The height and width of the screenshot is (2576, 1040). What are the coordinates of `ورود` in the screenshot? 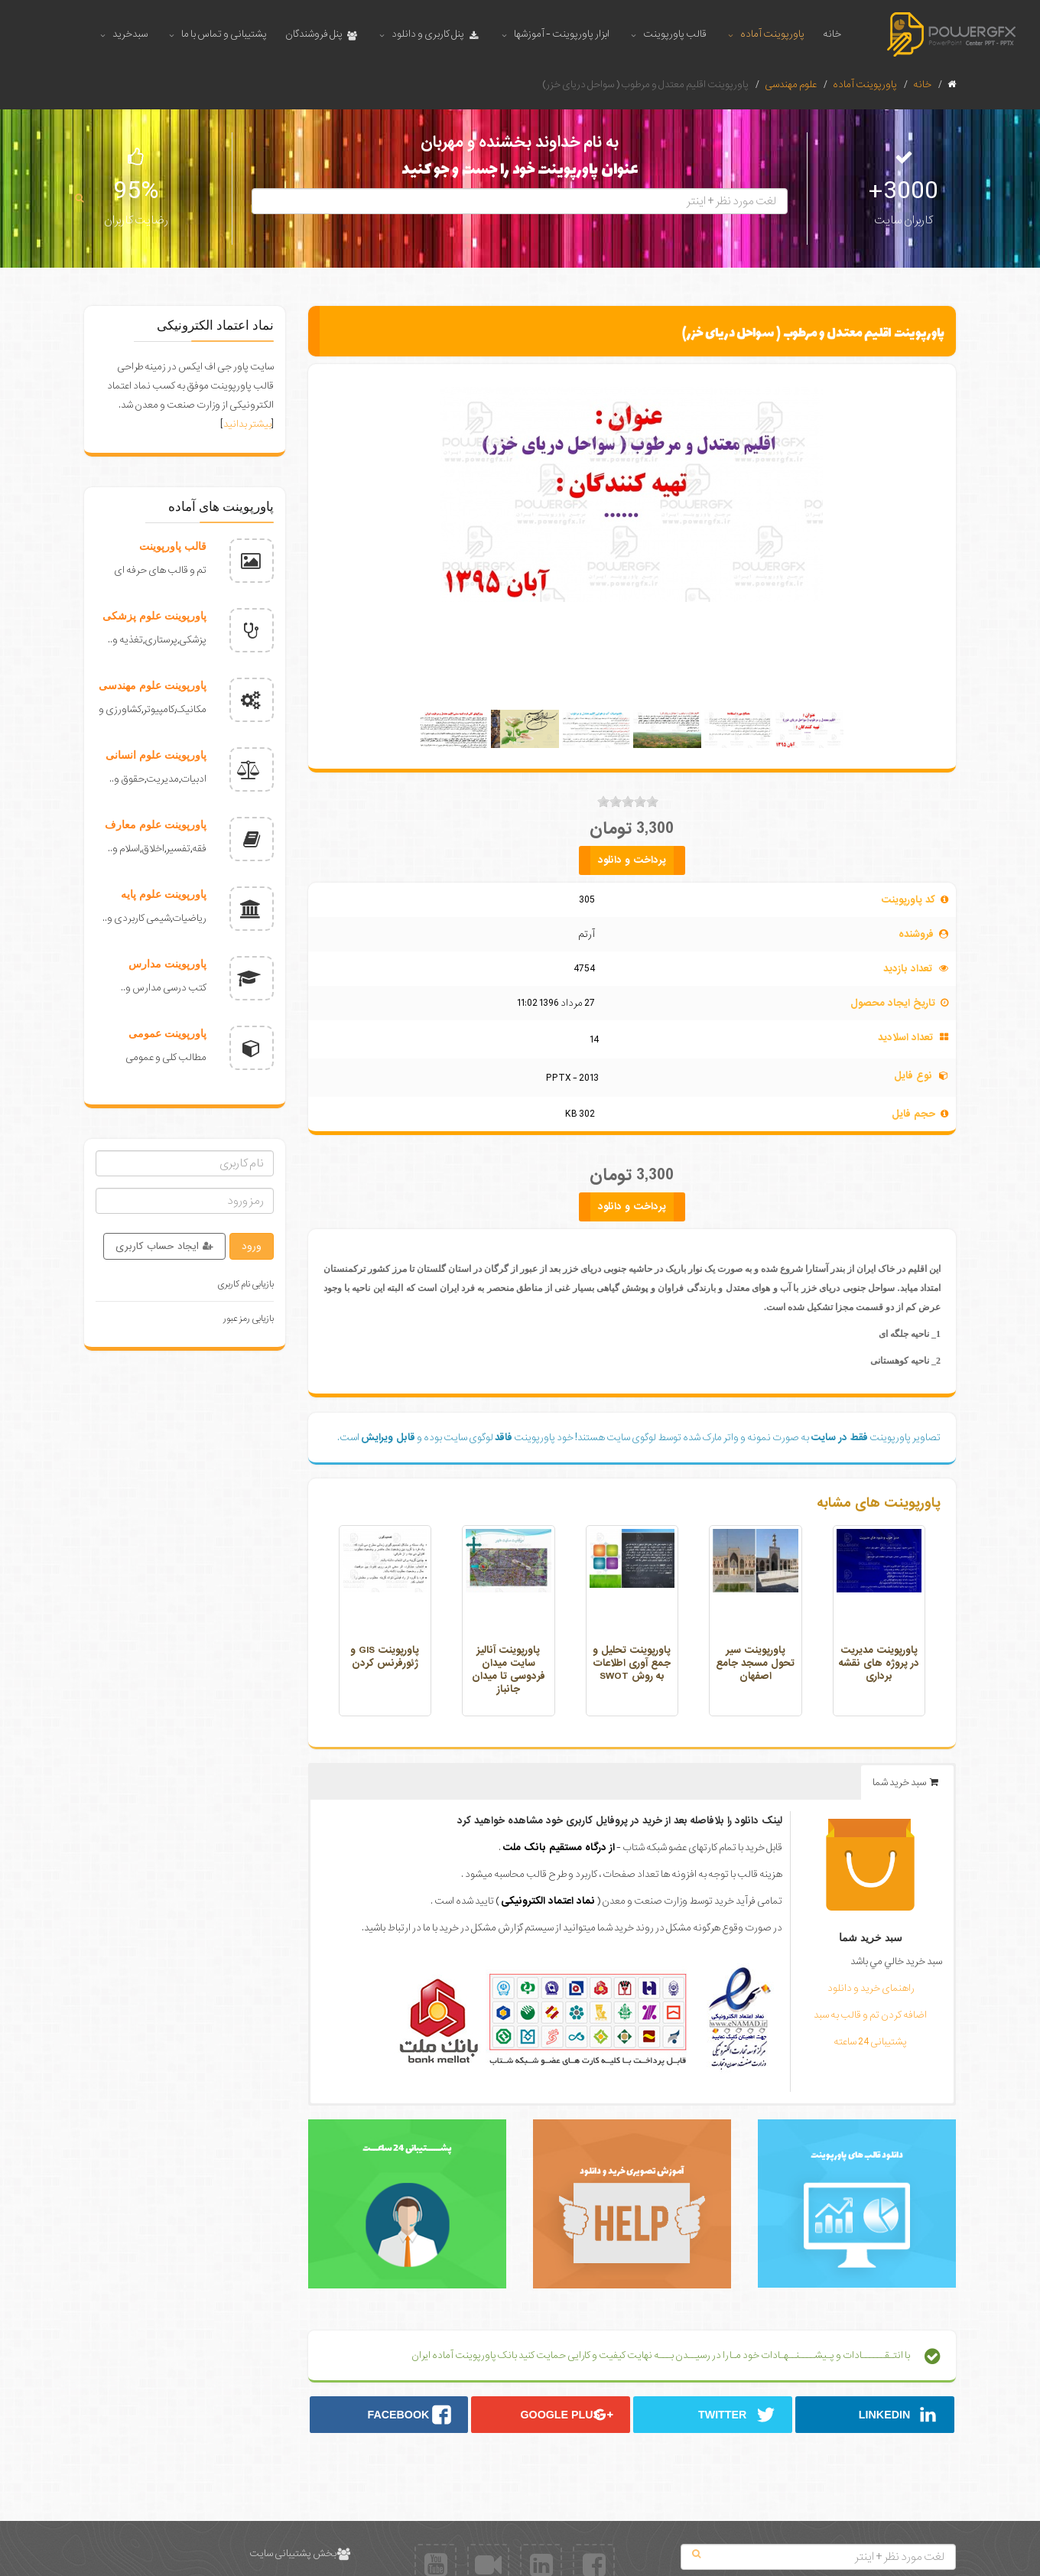 It's located at (252, 1246).